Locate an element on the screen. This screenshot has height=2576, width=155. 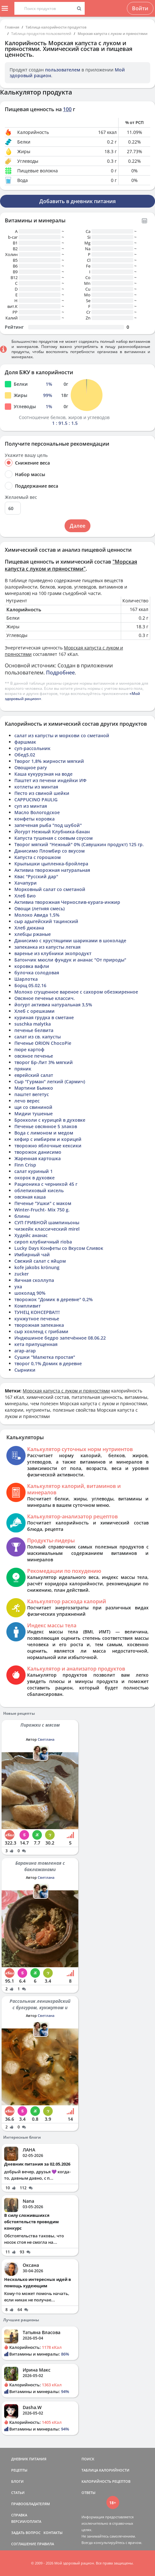
чизкейк классический mirel is located at coordinates (47, 1229).